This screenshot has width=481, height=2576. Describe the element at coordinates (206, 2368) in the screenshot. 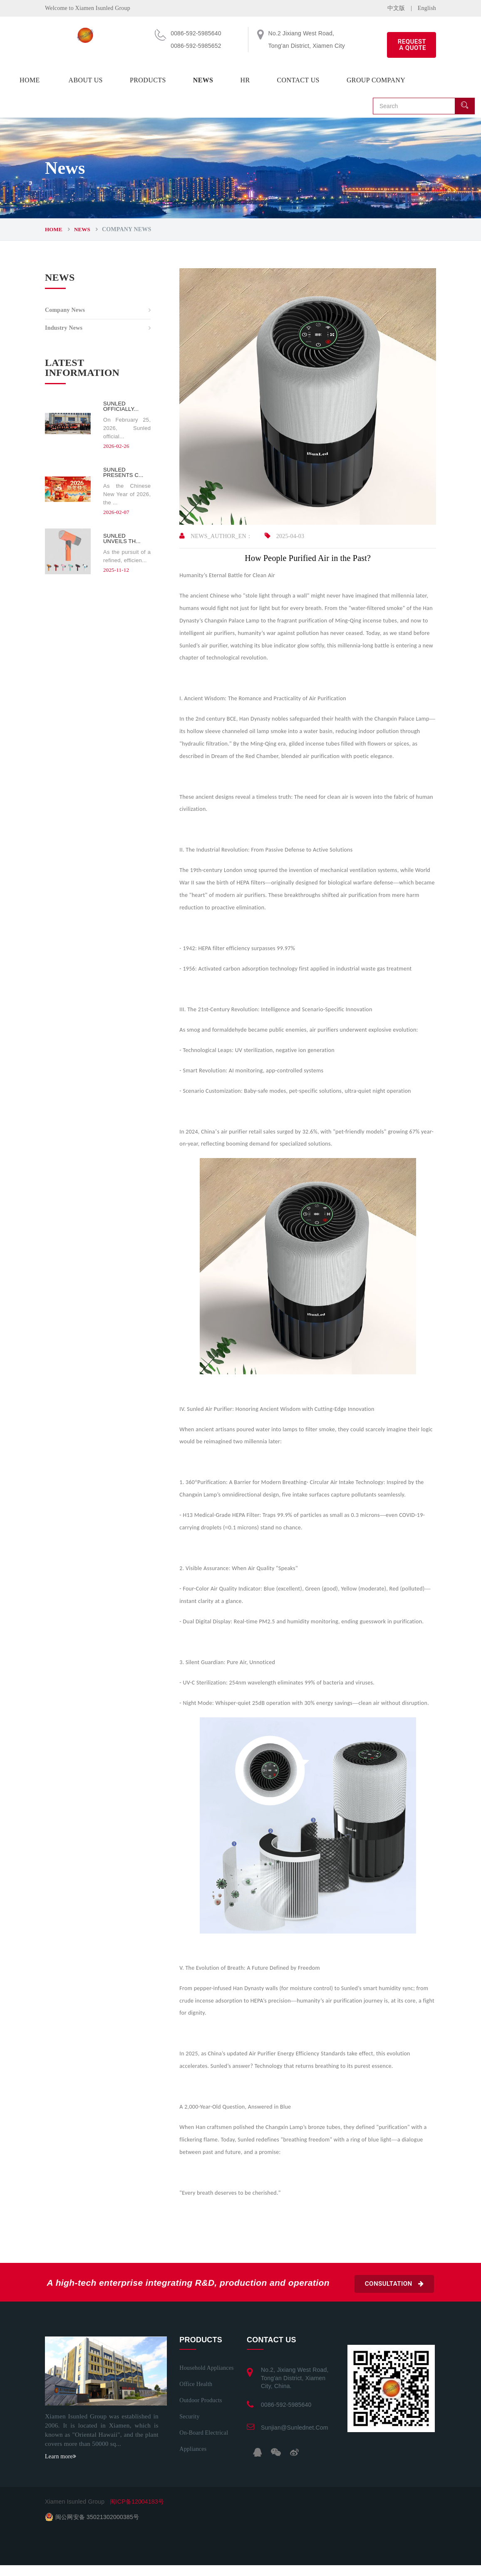

I see `Household appliances` at that location.